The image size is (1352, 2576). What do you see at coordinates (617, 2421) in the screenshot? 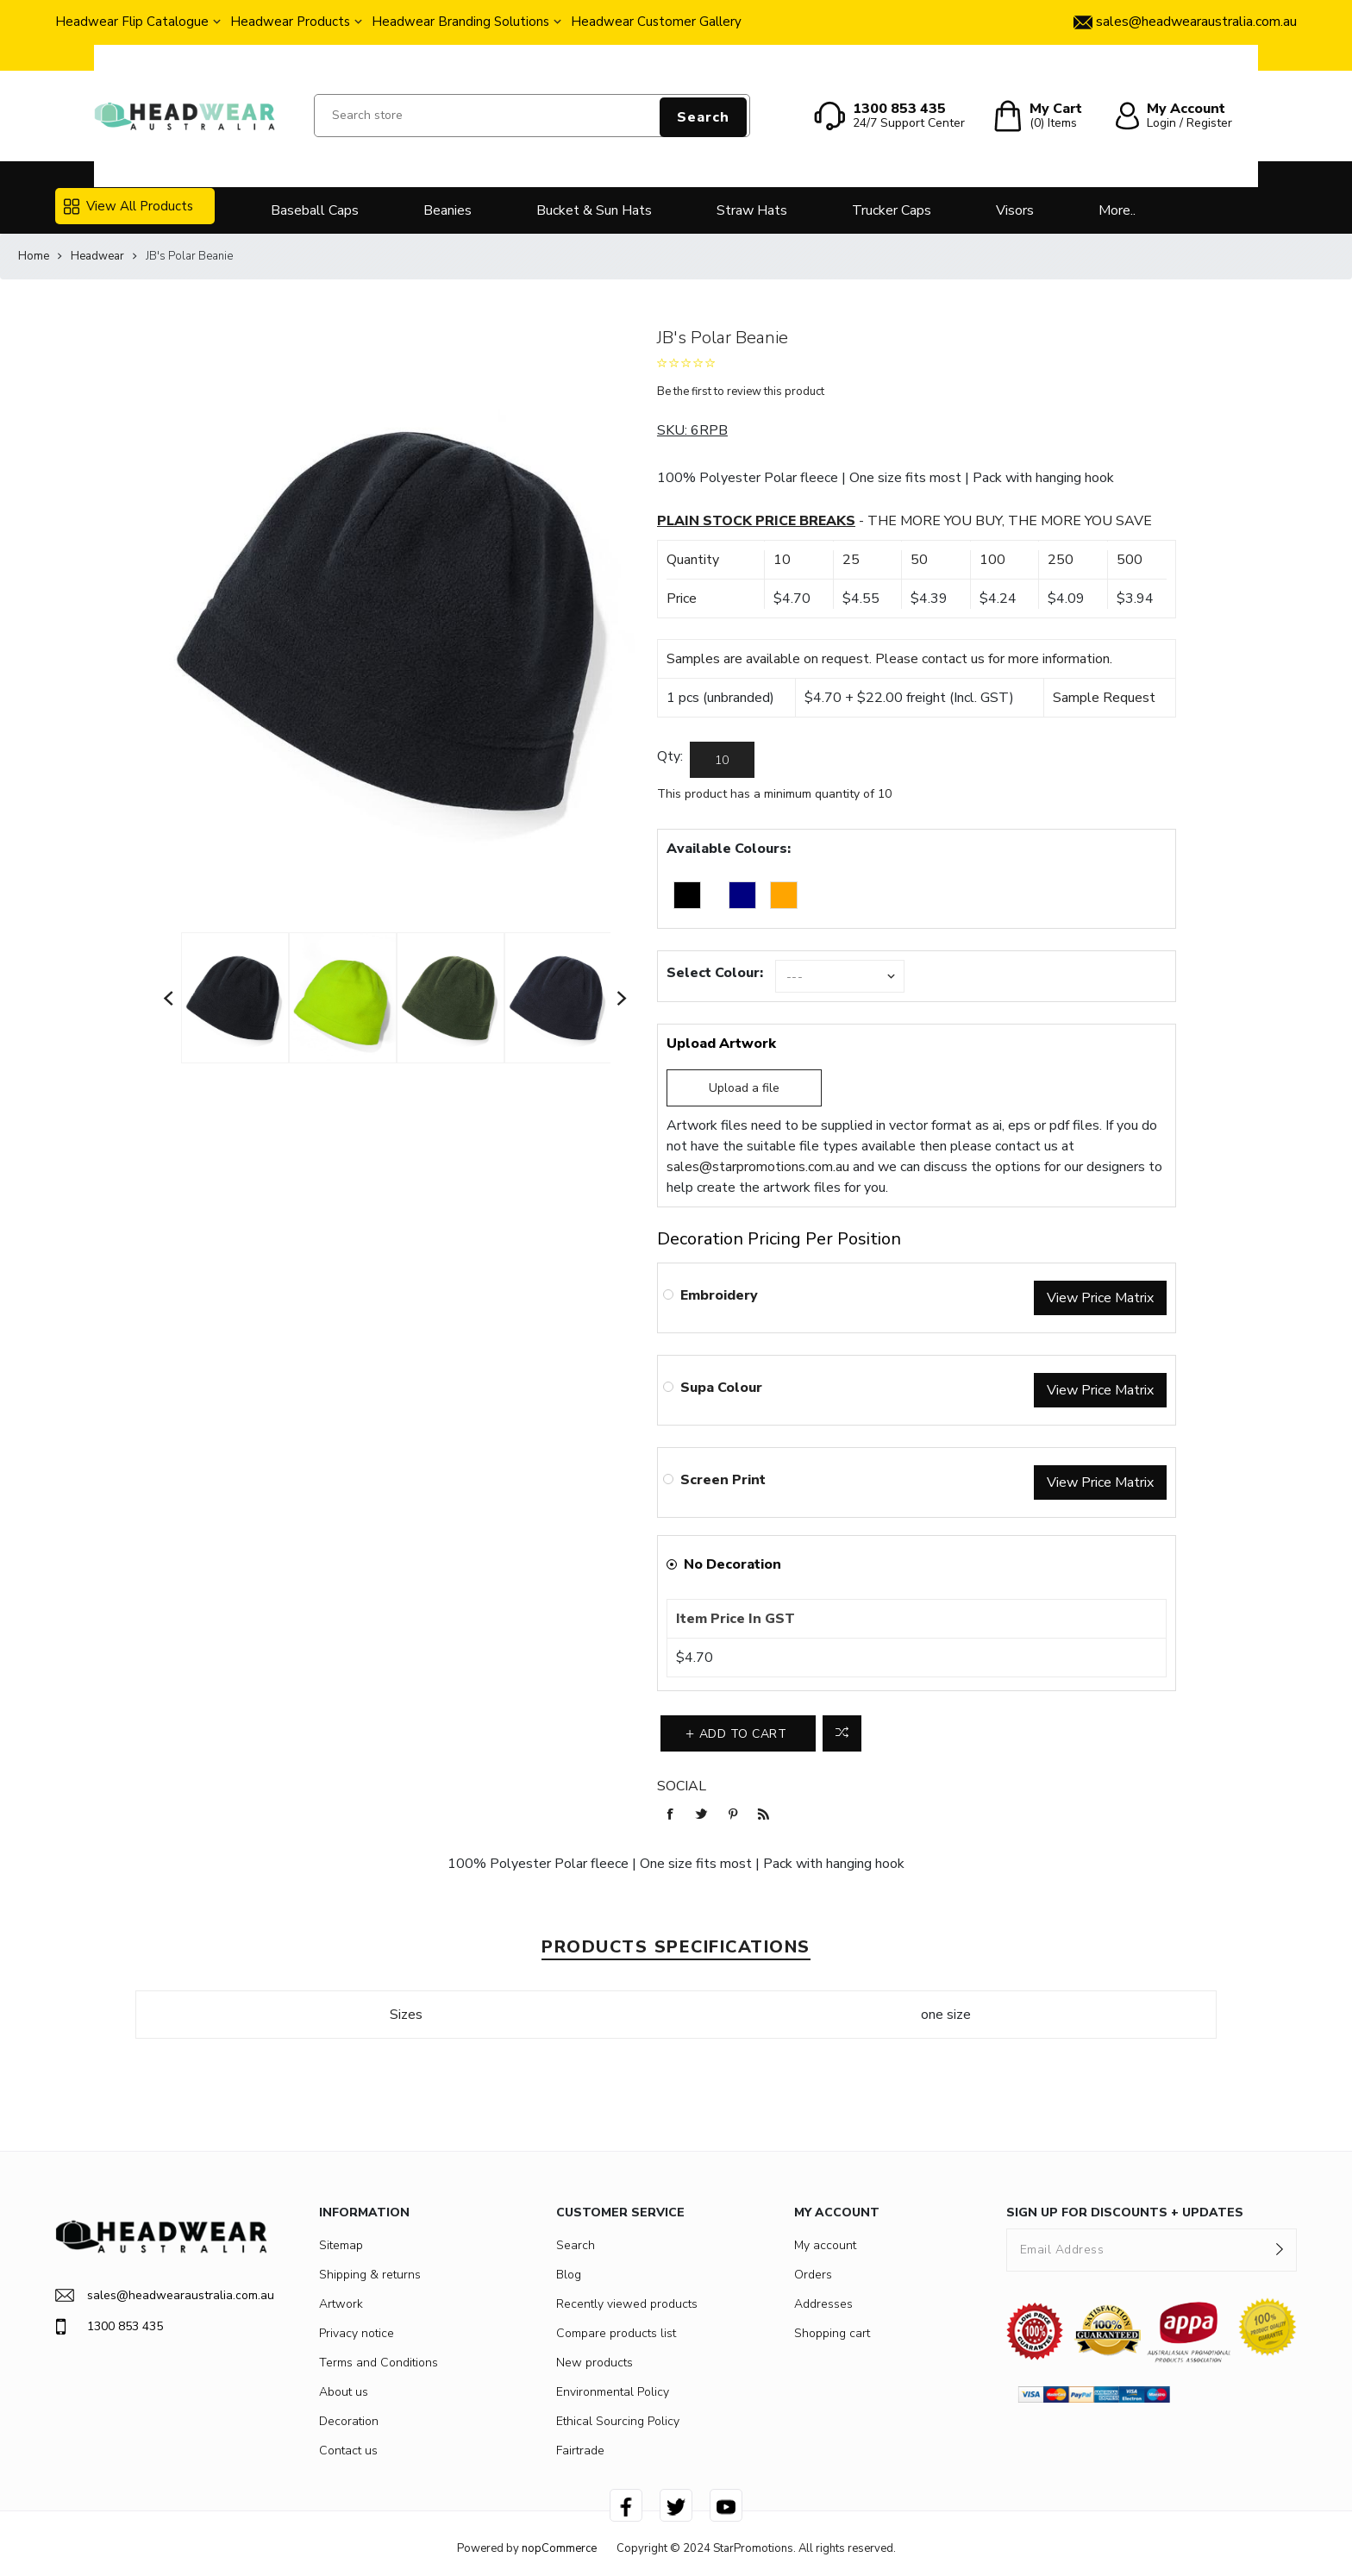
I see `Ethical Sourcing Policy` at bounding box center [617, 2421].